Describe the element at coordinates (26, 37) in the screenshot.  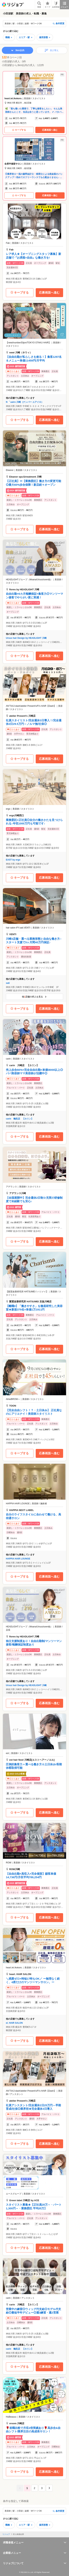
I see `エリア・駅 ＋` at that location.